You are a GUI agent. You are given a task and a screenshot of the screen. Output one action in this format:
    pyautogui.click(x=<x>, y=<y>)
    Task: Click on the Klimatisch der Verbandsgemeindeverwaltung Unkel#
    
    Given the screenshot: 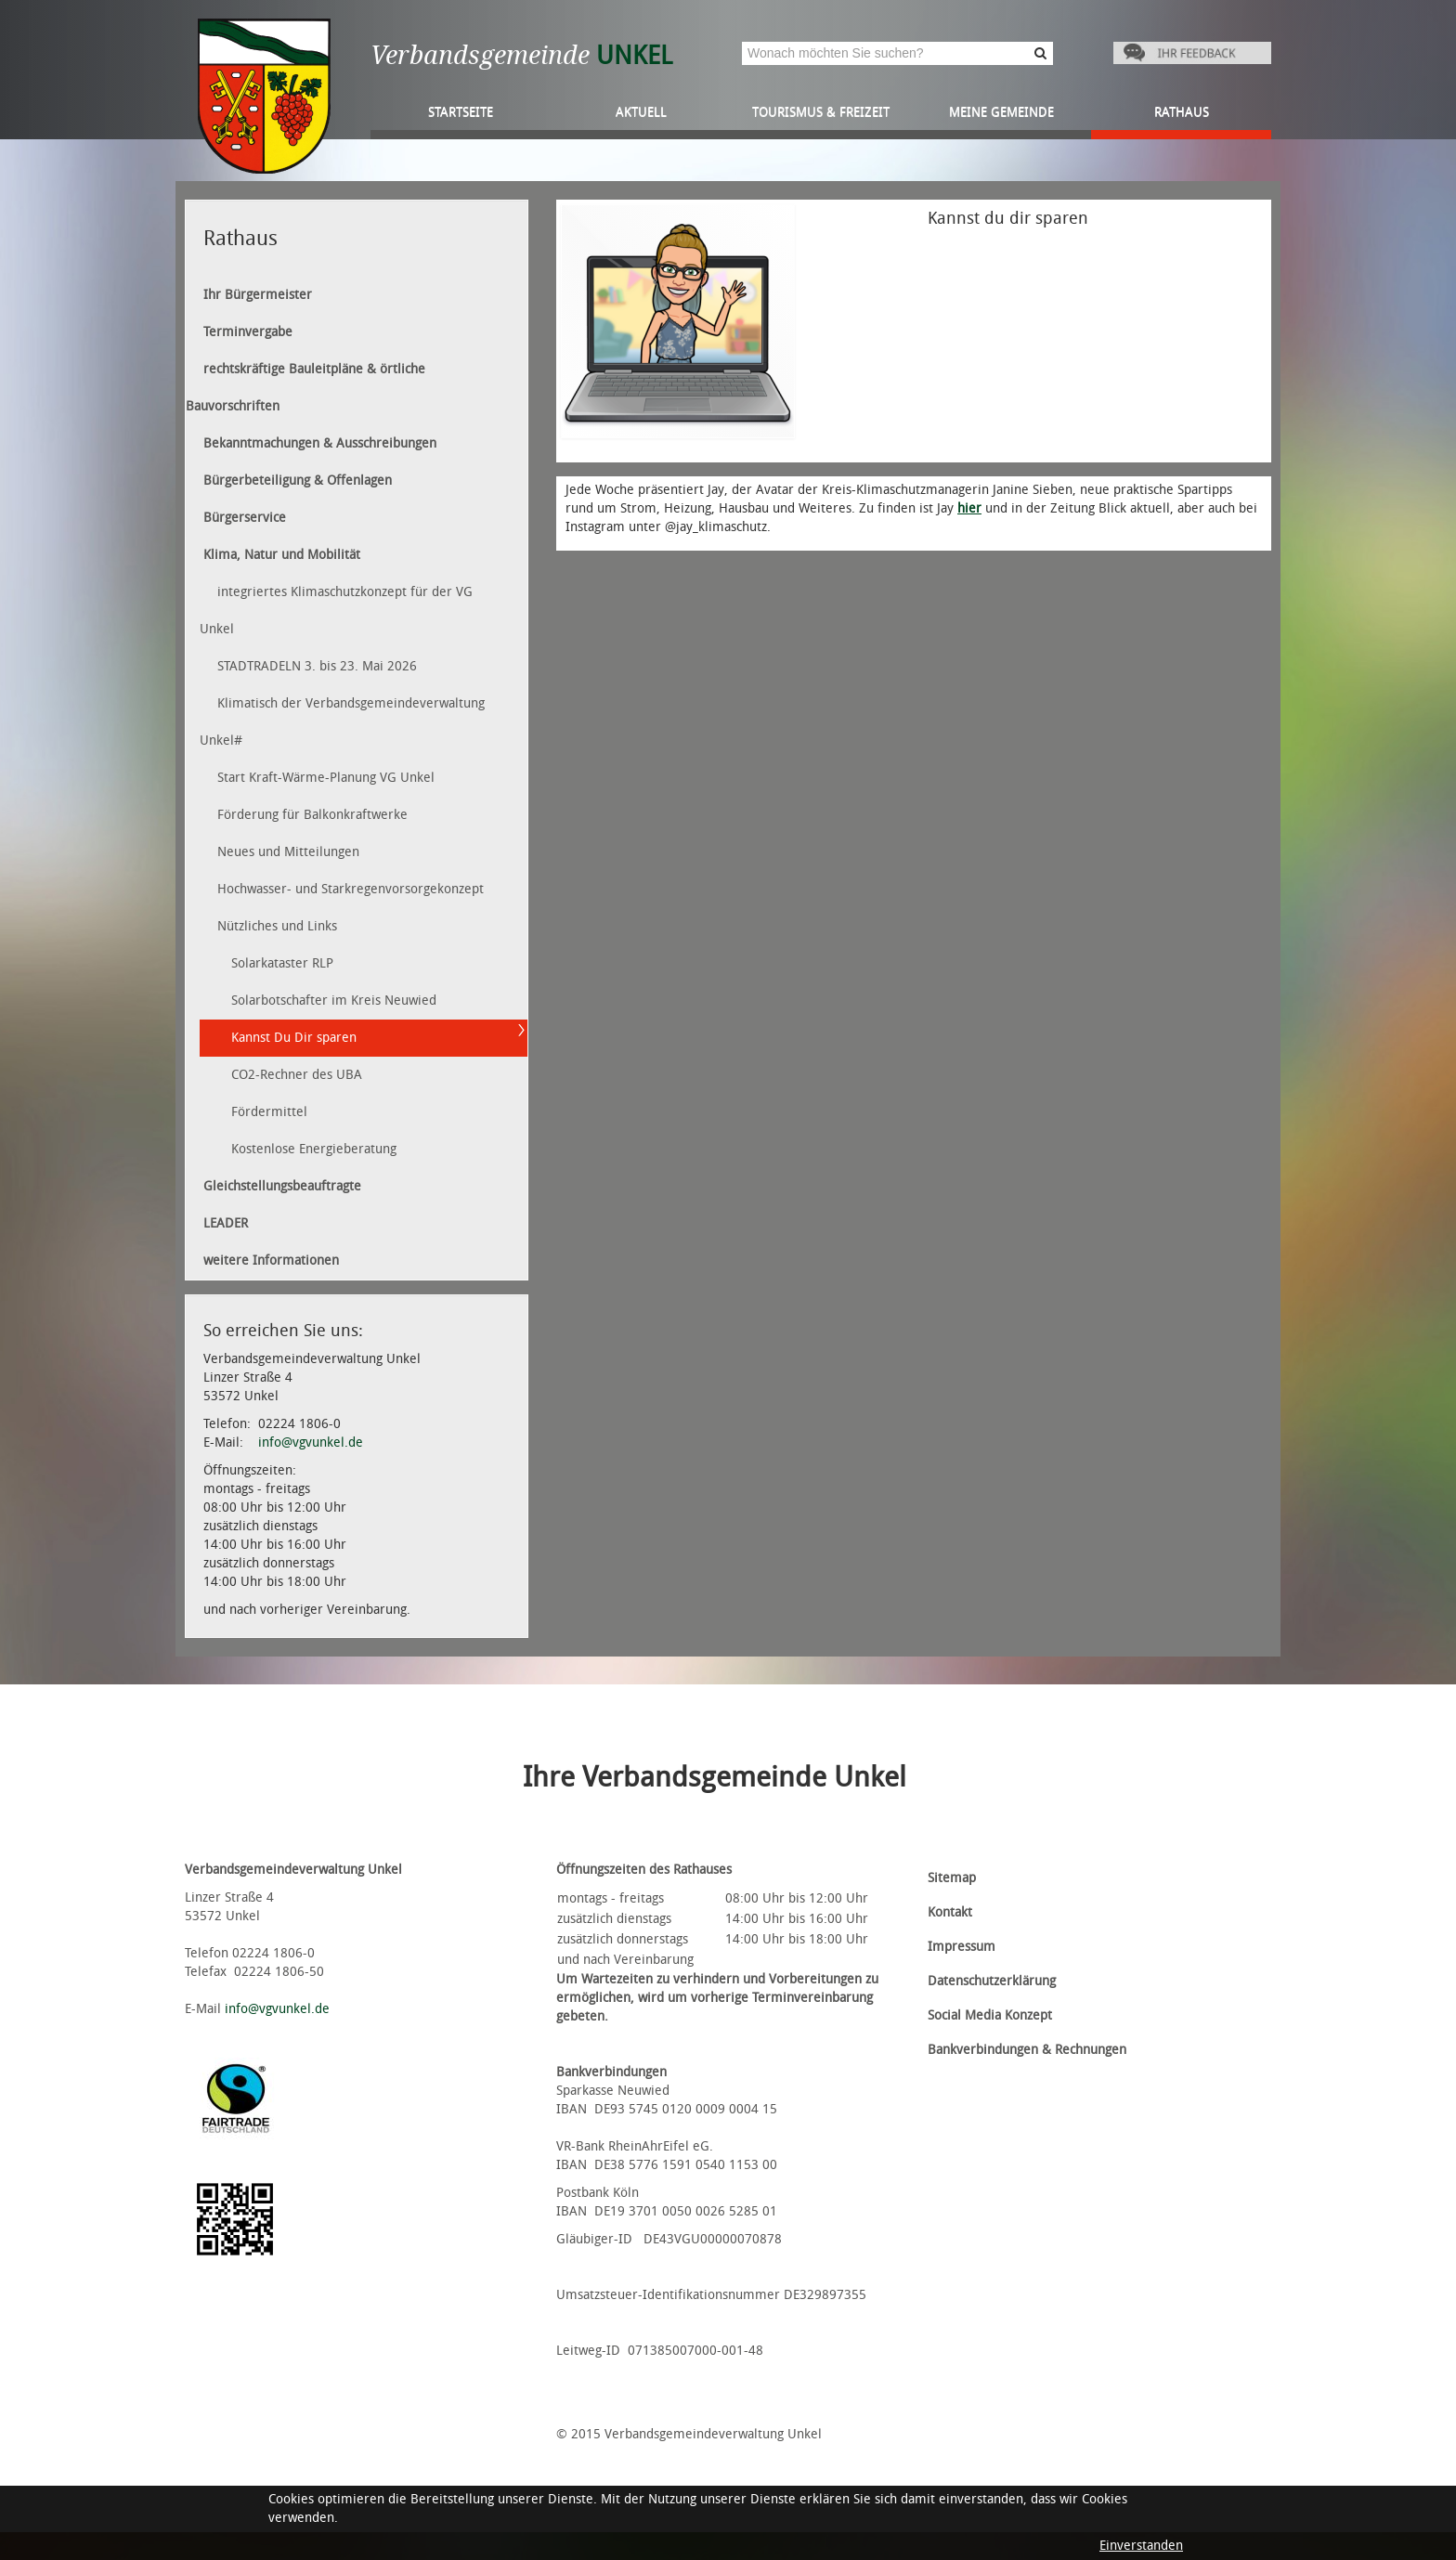 What is the action you would take?
    pyautogui.click(x=342, y=721)
    